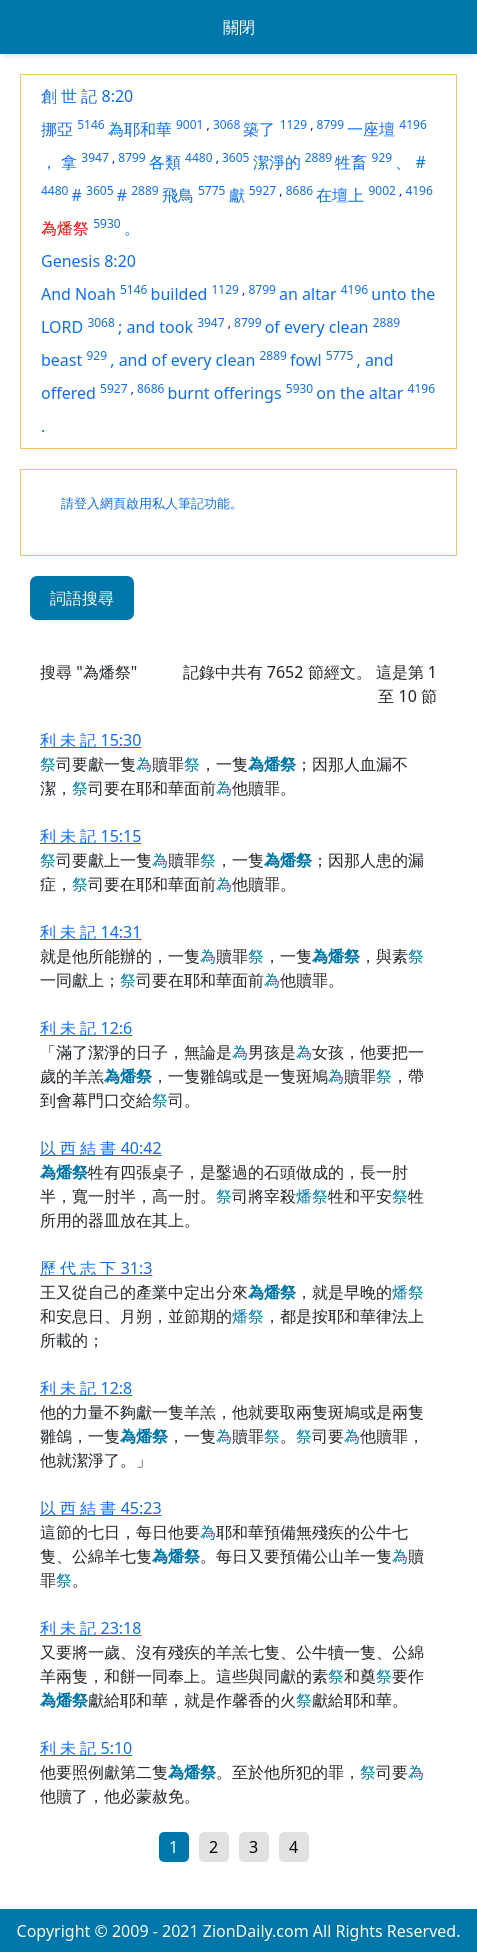  Describe the element at coordinates (359, 393) in the screenshot. I see `on the altar` at that location.